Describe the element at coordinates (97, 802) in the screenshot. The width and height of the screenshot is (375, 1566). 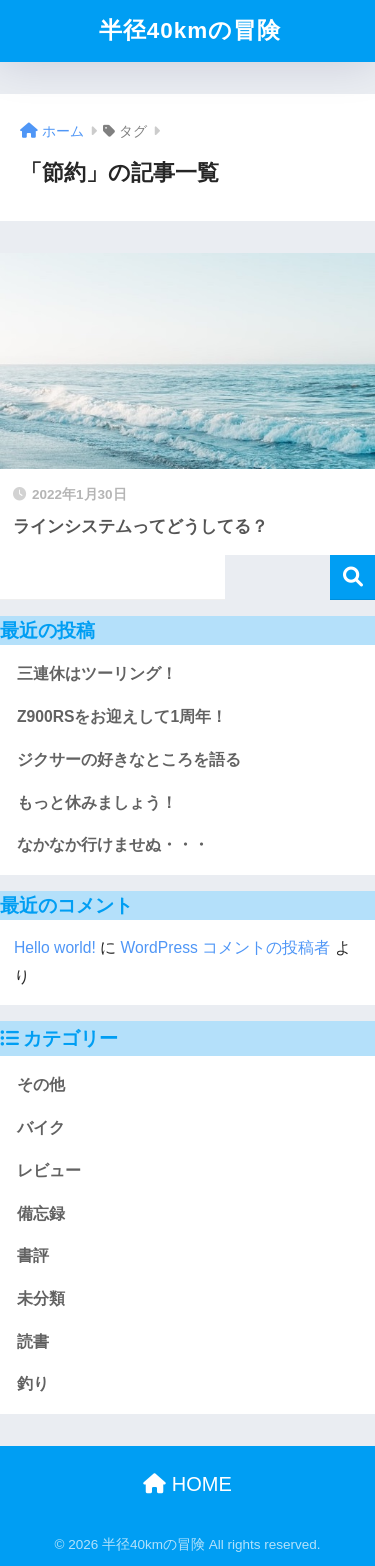
I see `もっと休みましょう！` at that location.